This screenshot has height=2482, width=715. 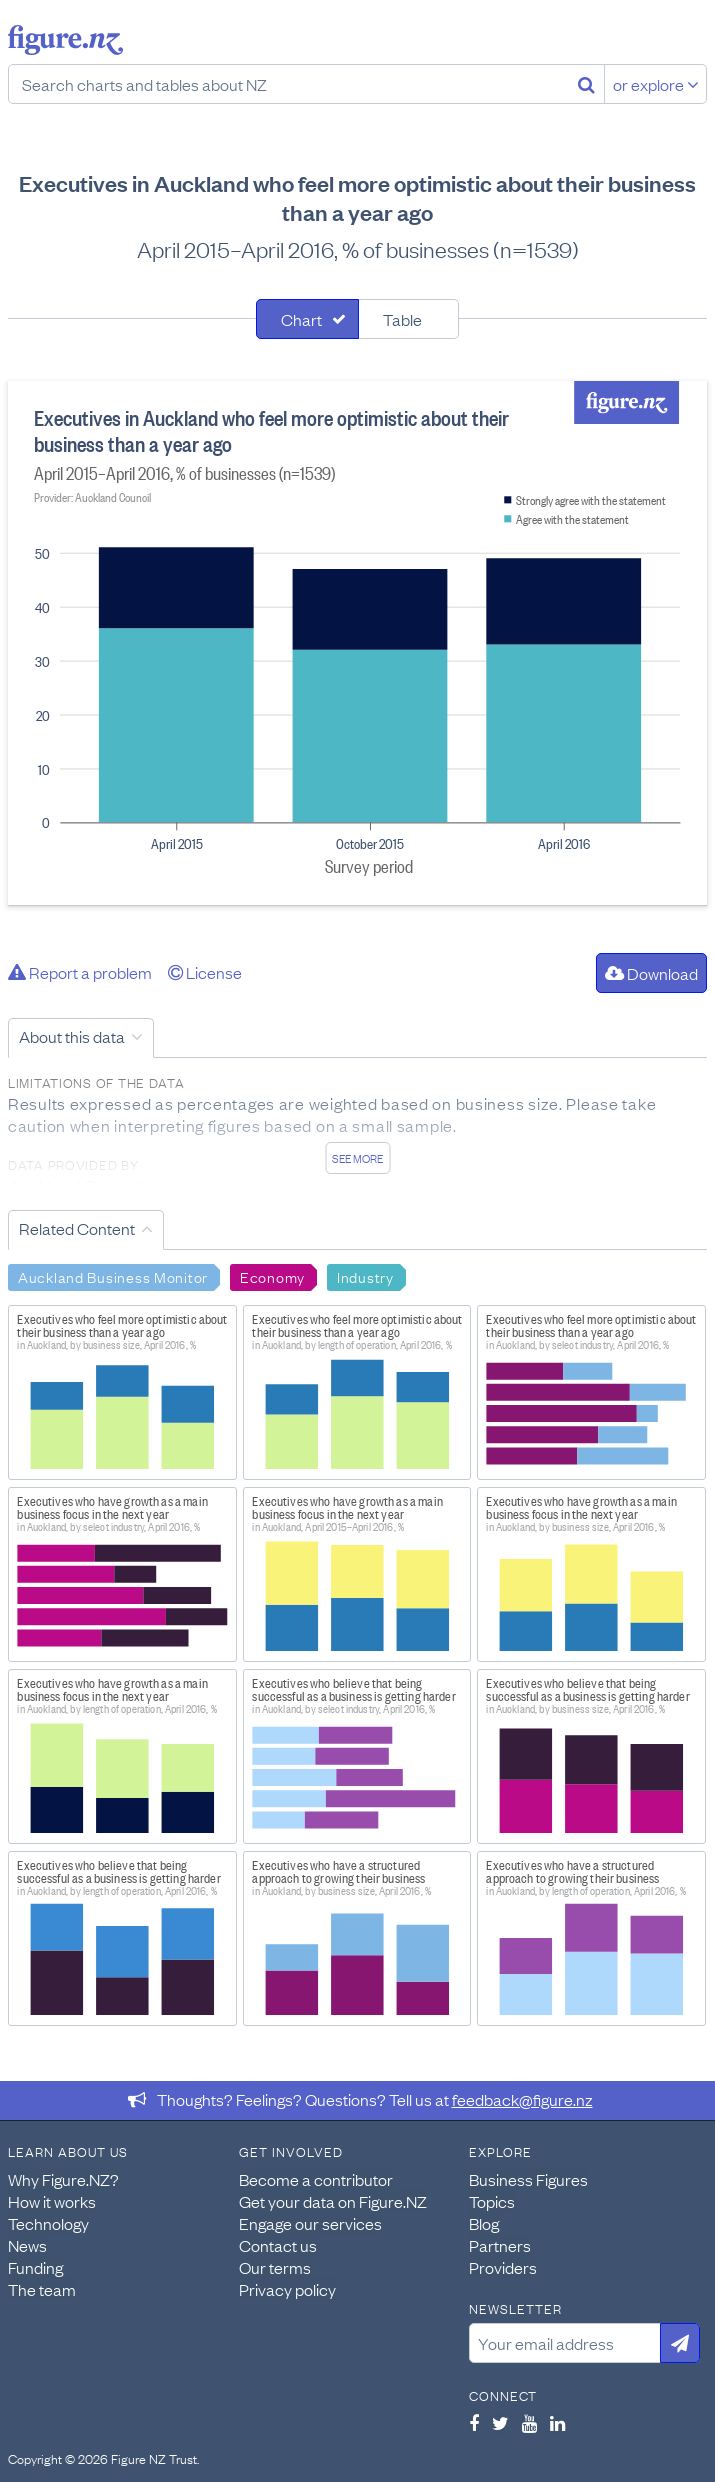 I want to click on See more [See detailed information about this data], so click(x=357, y=1158).